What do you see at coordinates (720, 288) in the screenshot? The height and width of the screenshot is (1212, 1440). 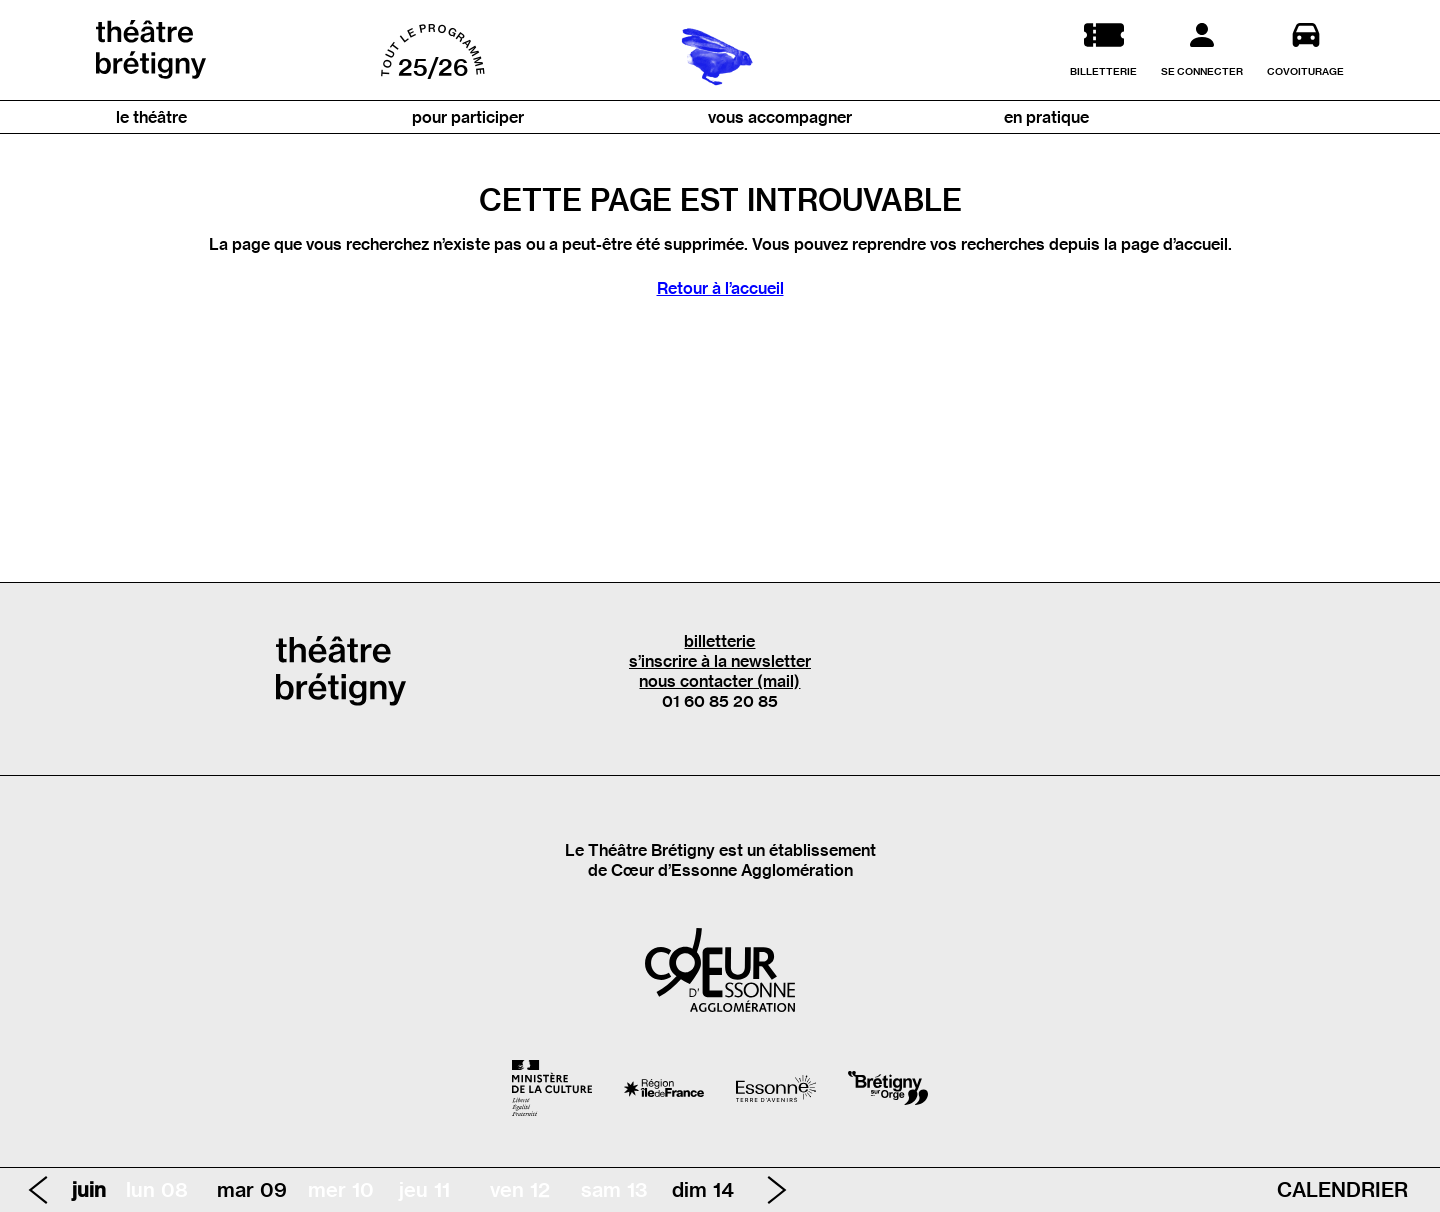 I see `Retour à l’accueil` at bounding box center [720, 288].